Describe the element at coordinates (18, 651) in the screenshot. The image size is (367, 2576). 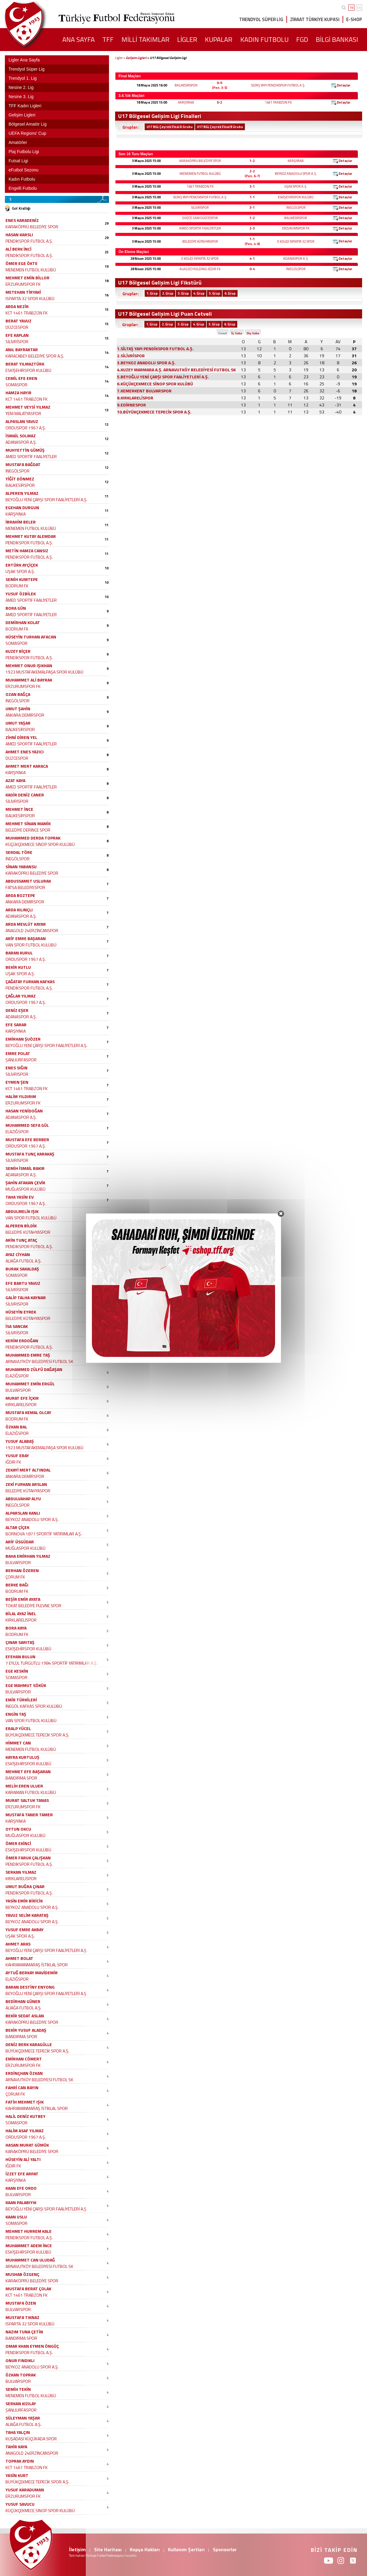
I see `KUZEY BİÇER` at that location.